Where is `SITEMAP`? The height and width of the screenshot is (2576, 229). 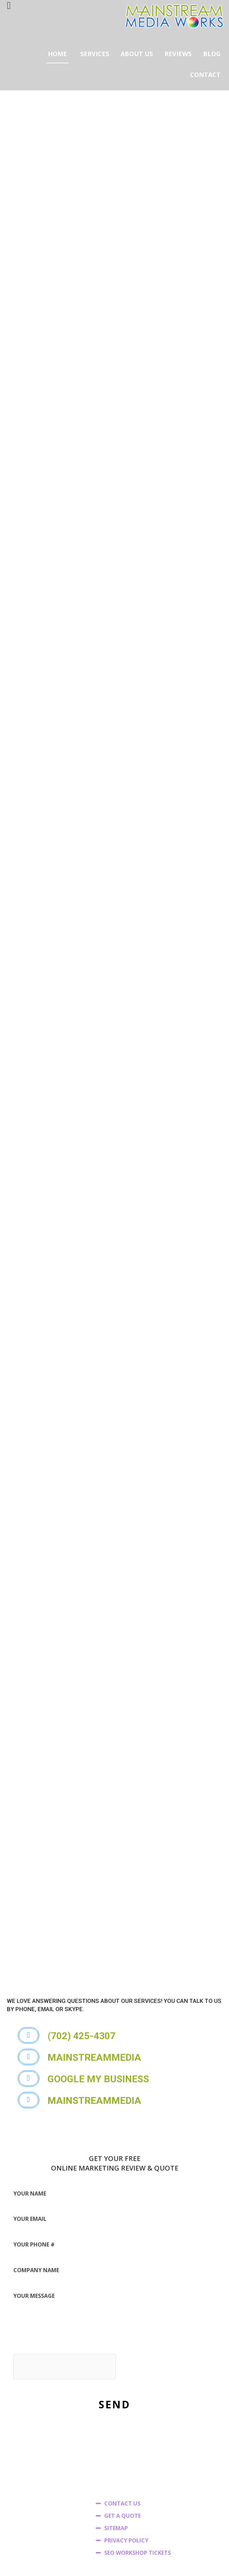 SITEMAP is located at coordinates (116, 2457).